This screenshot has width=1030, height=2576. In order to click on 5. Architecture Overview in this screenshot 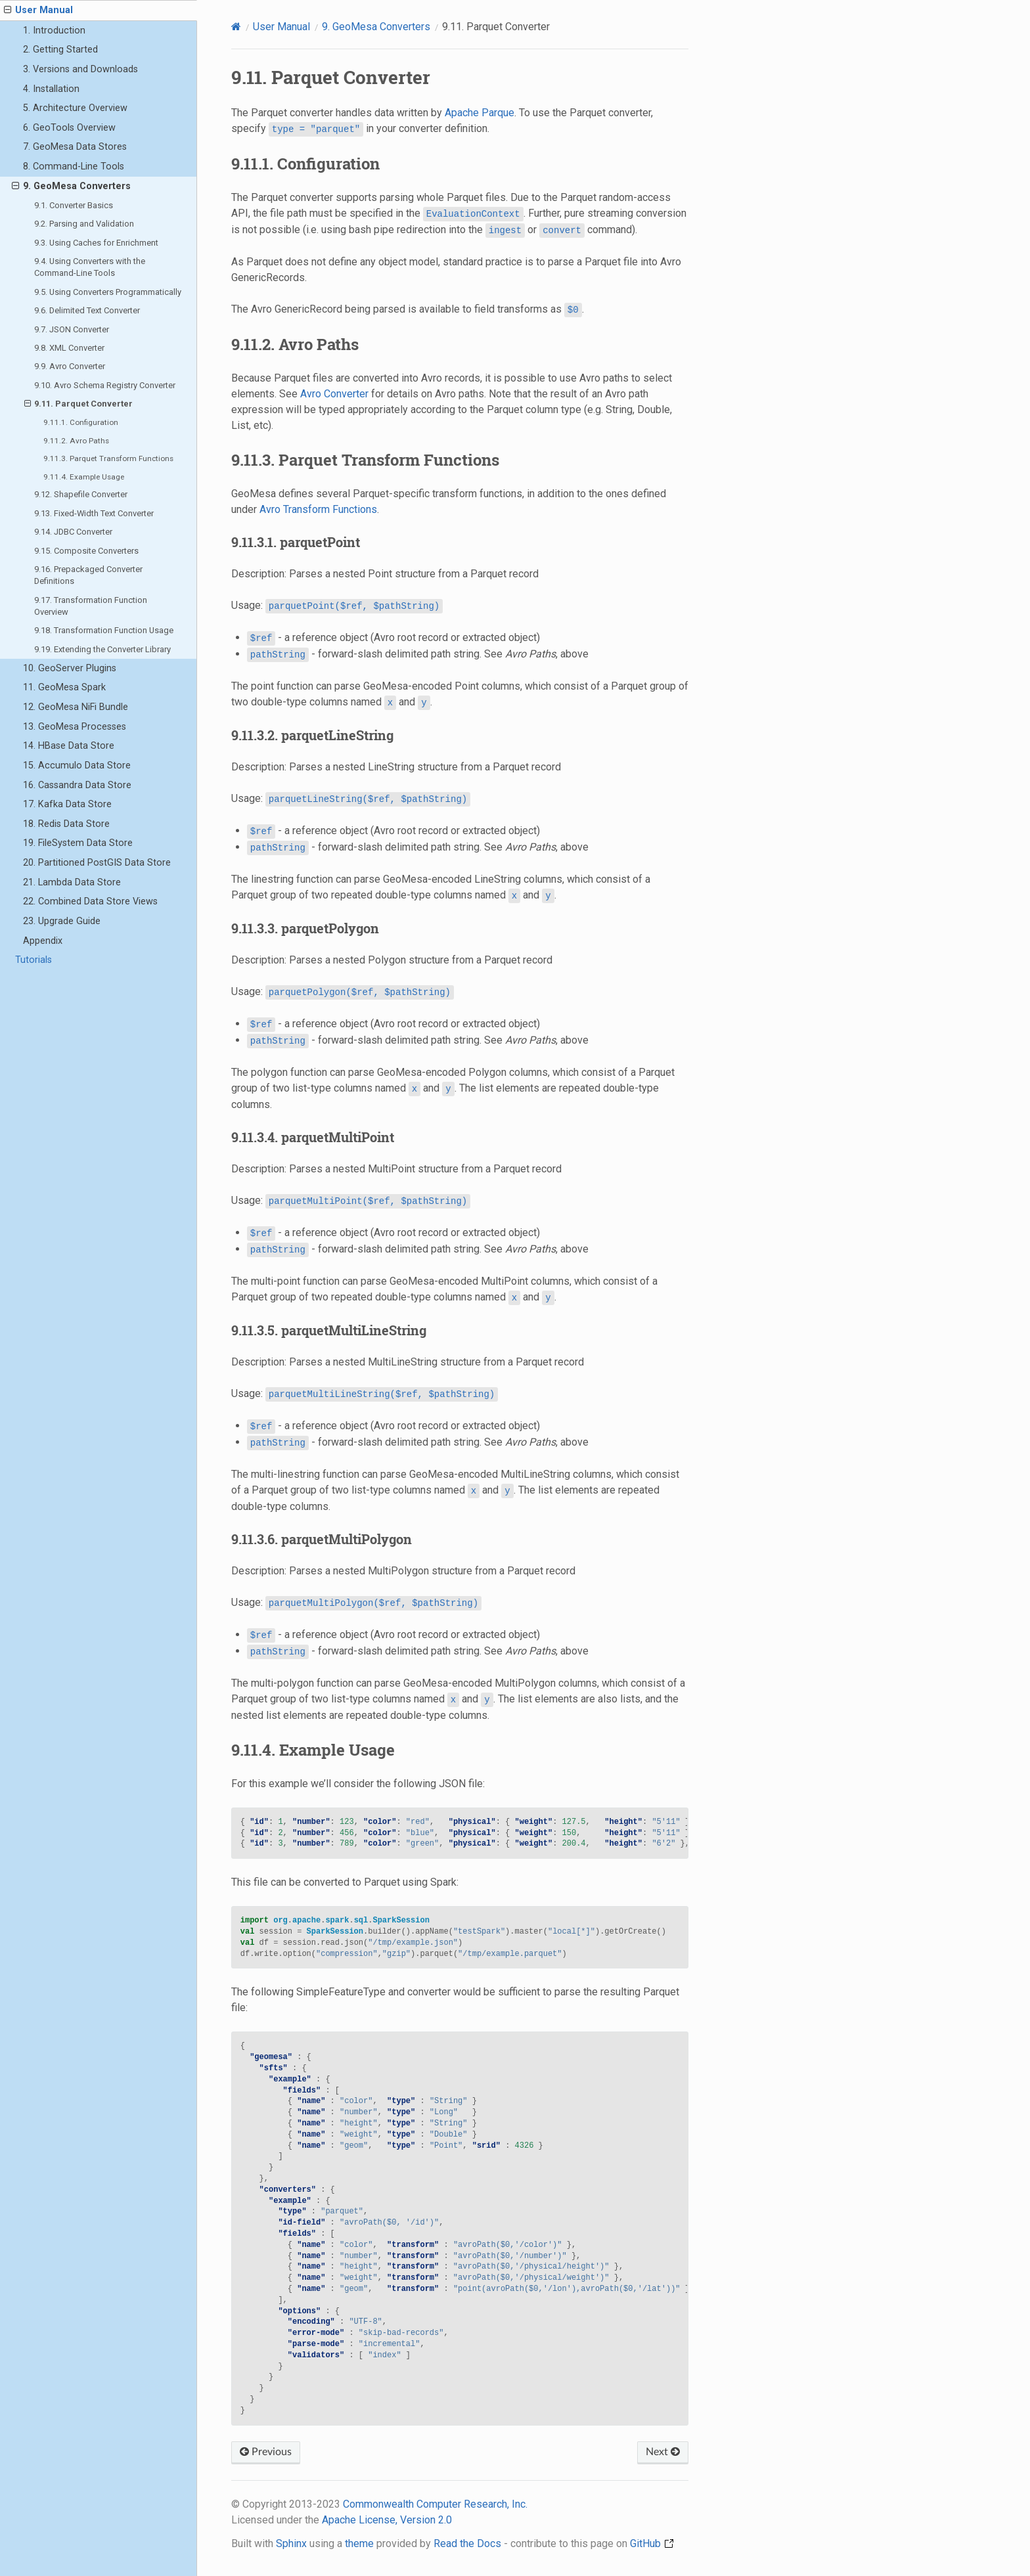, I will do `click(75, 108)`.